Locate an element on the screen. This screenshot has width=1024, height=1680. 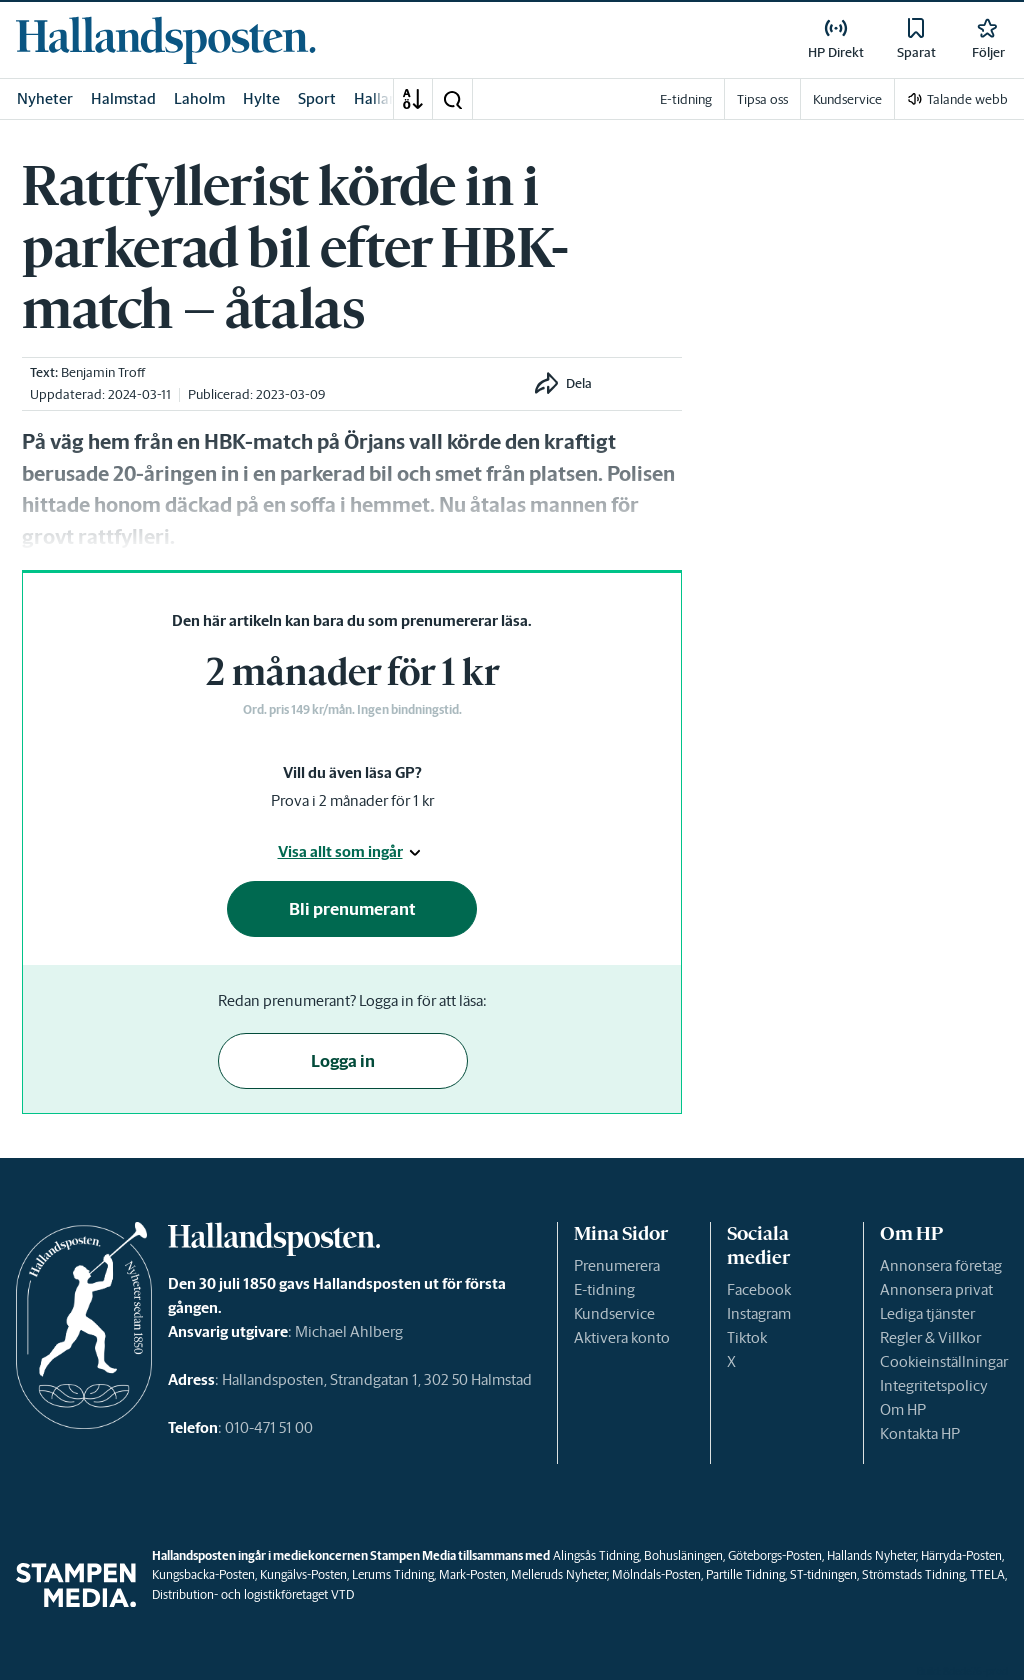
Tiktok is located at coordinates (747, 1337).